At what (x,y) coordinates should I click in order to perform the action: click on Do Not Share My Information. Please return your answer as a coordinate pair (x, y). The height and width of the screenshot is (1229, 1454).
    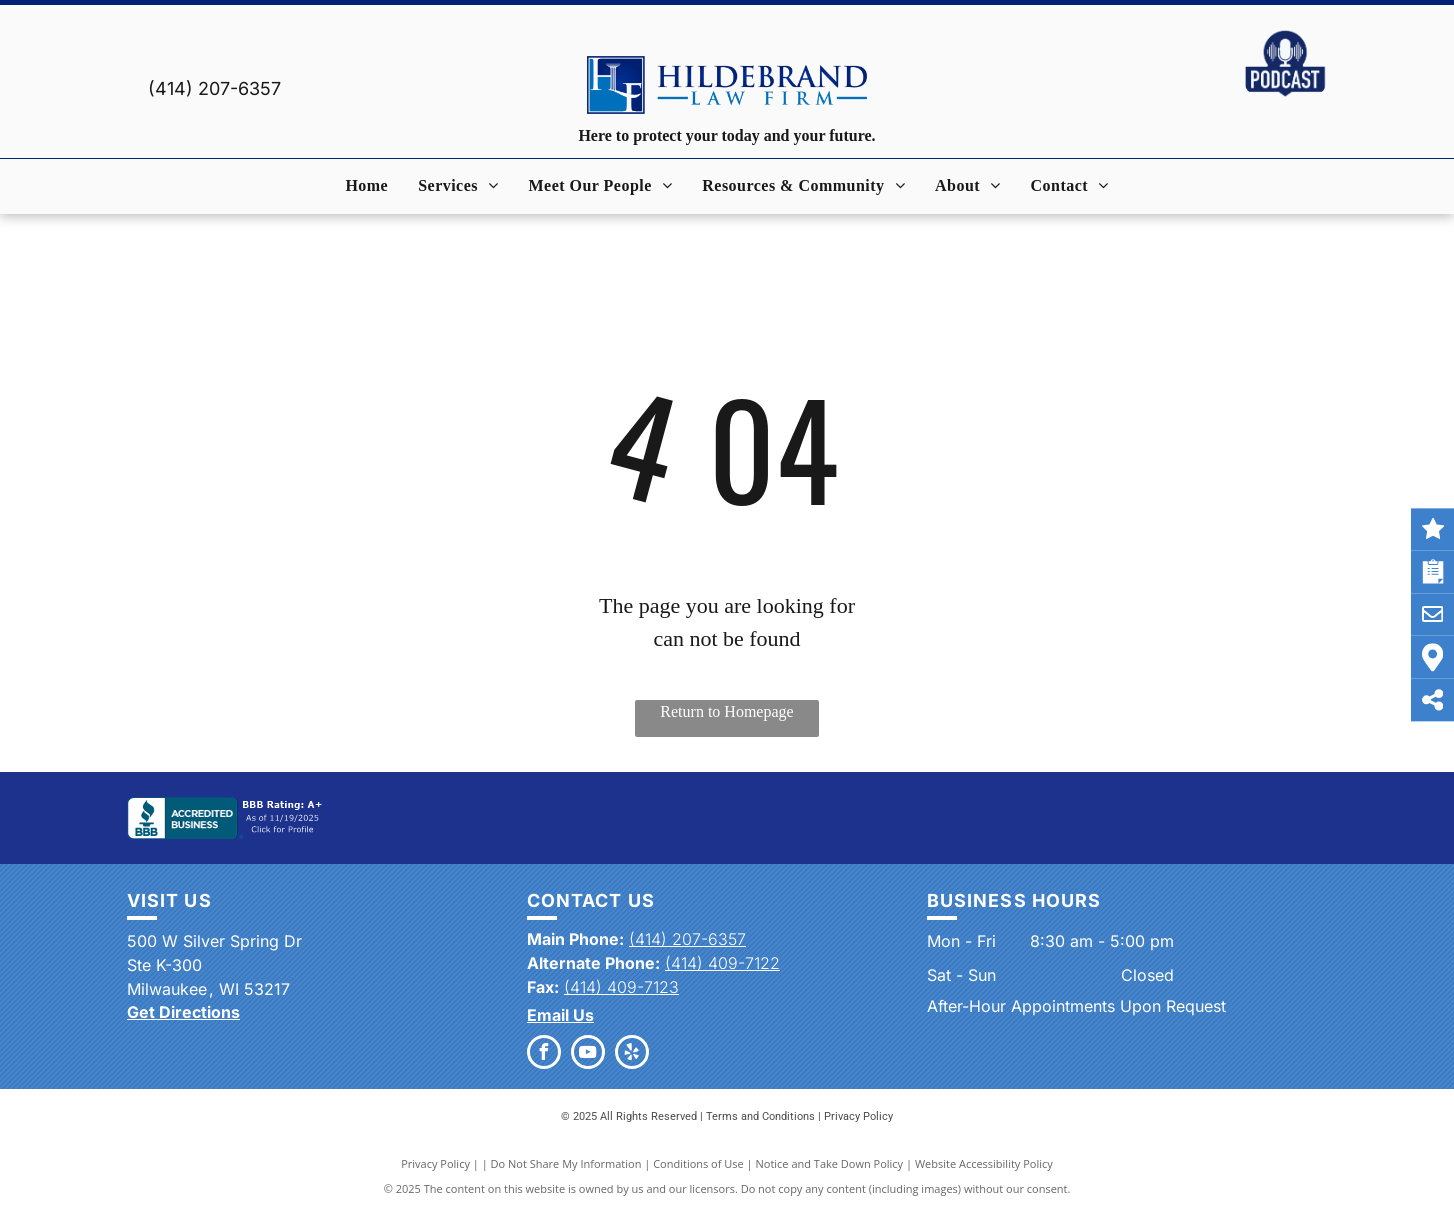
    Looking at the image, I should click on (566, 1163).